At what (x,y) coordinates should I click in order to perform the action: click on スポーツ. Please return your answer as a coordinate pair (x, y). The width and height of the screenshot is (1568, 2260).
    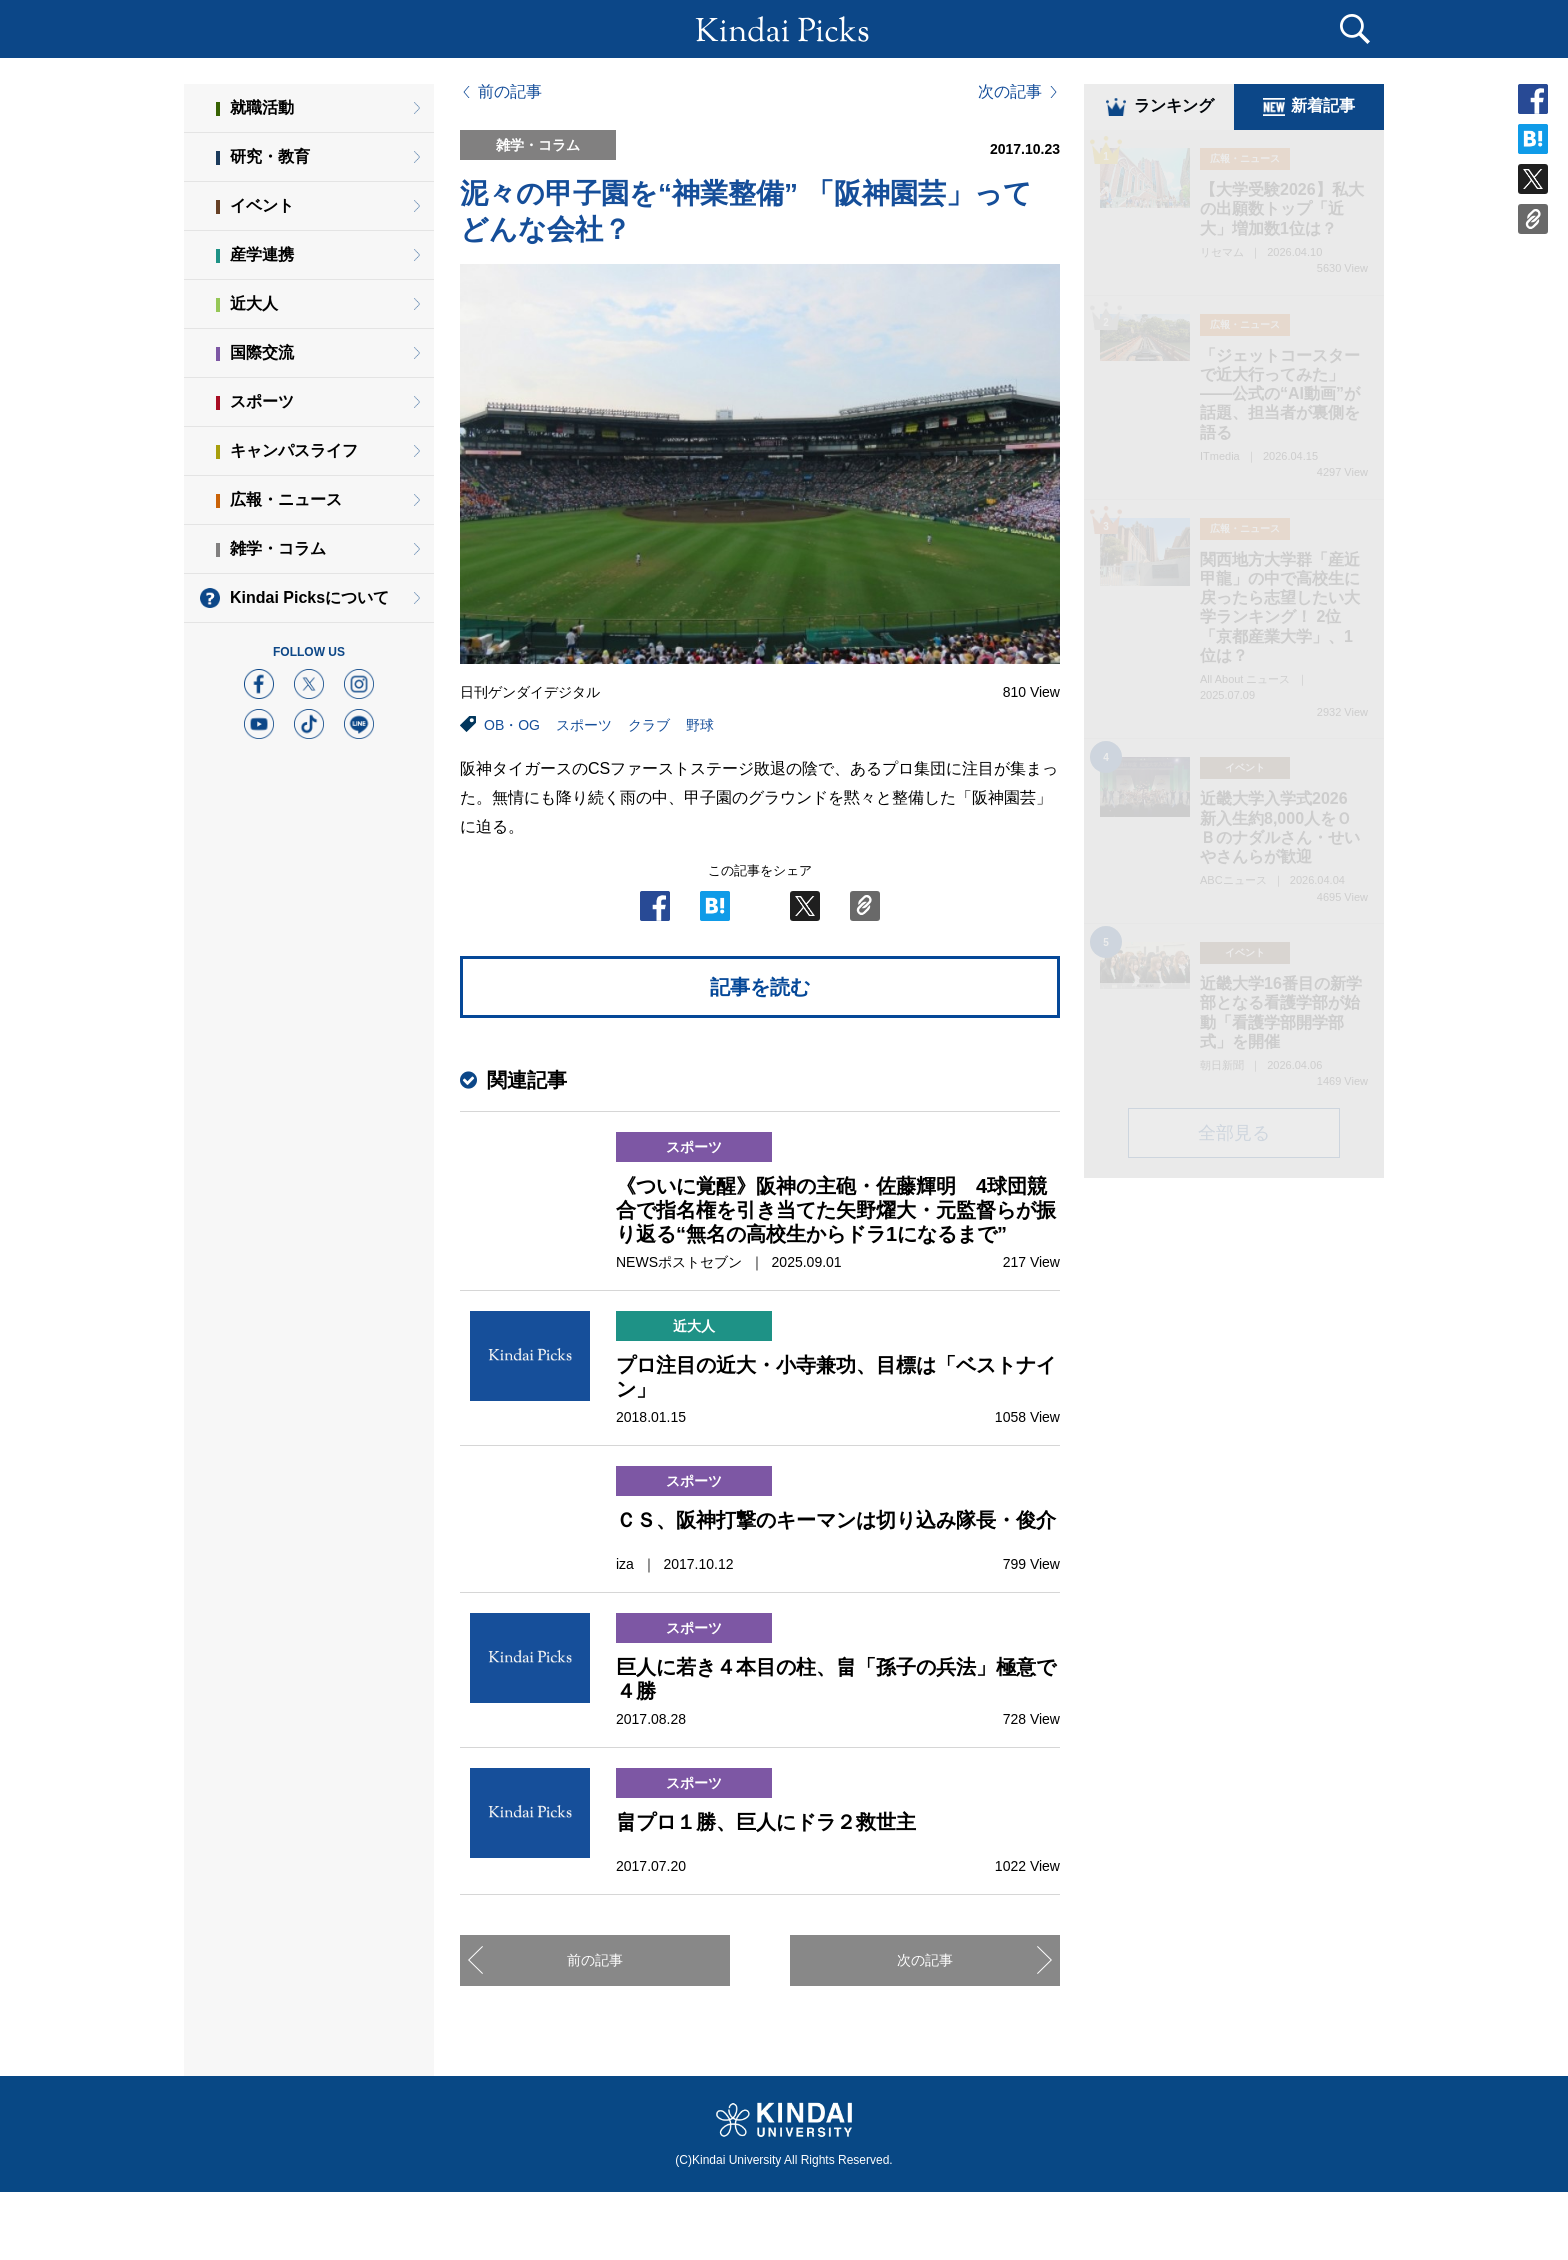
    Looking at the image, I should click on (584, 725).